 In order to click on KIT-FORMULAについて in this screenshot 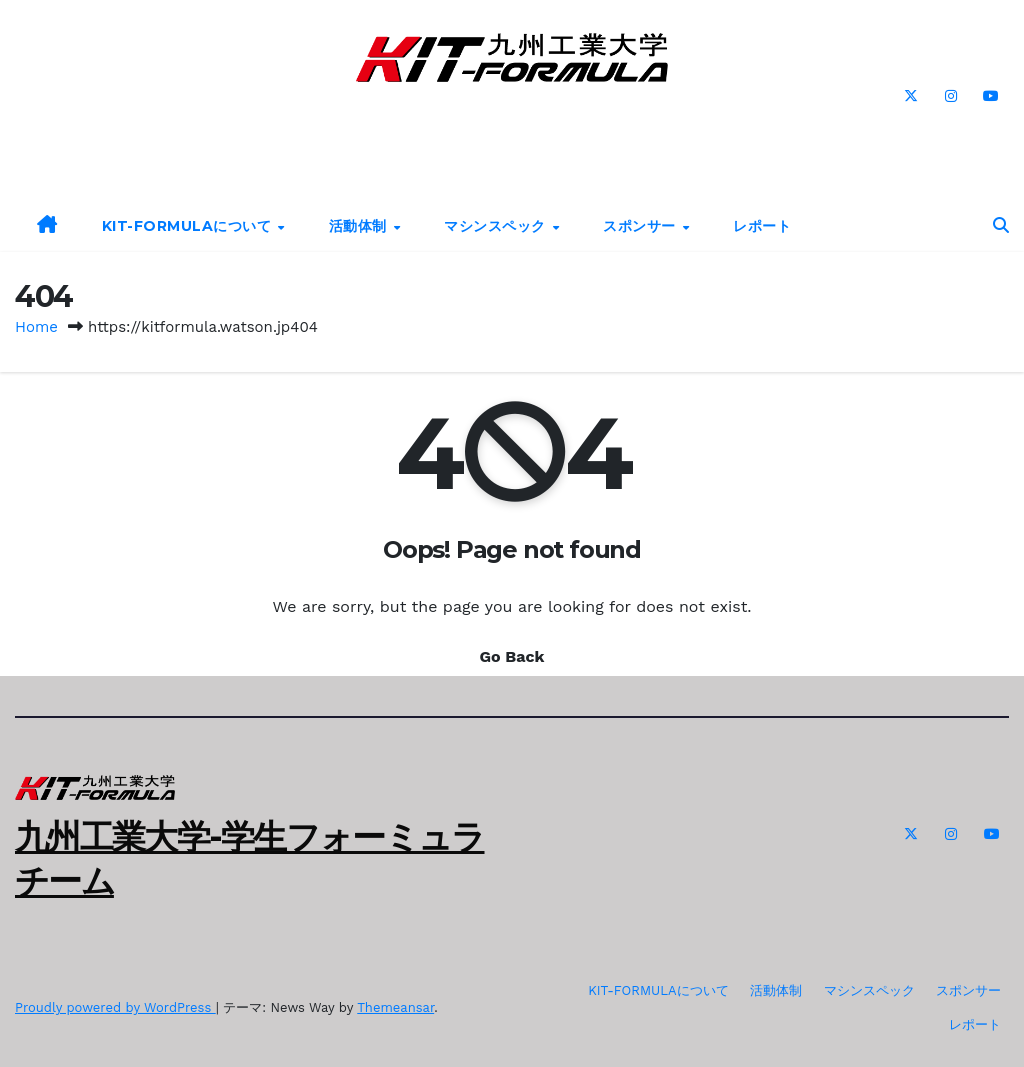, I will do `click(189, 226)`.